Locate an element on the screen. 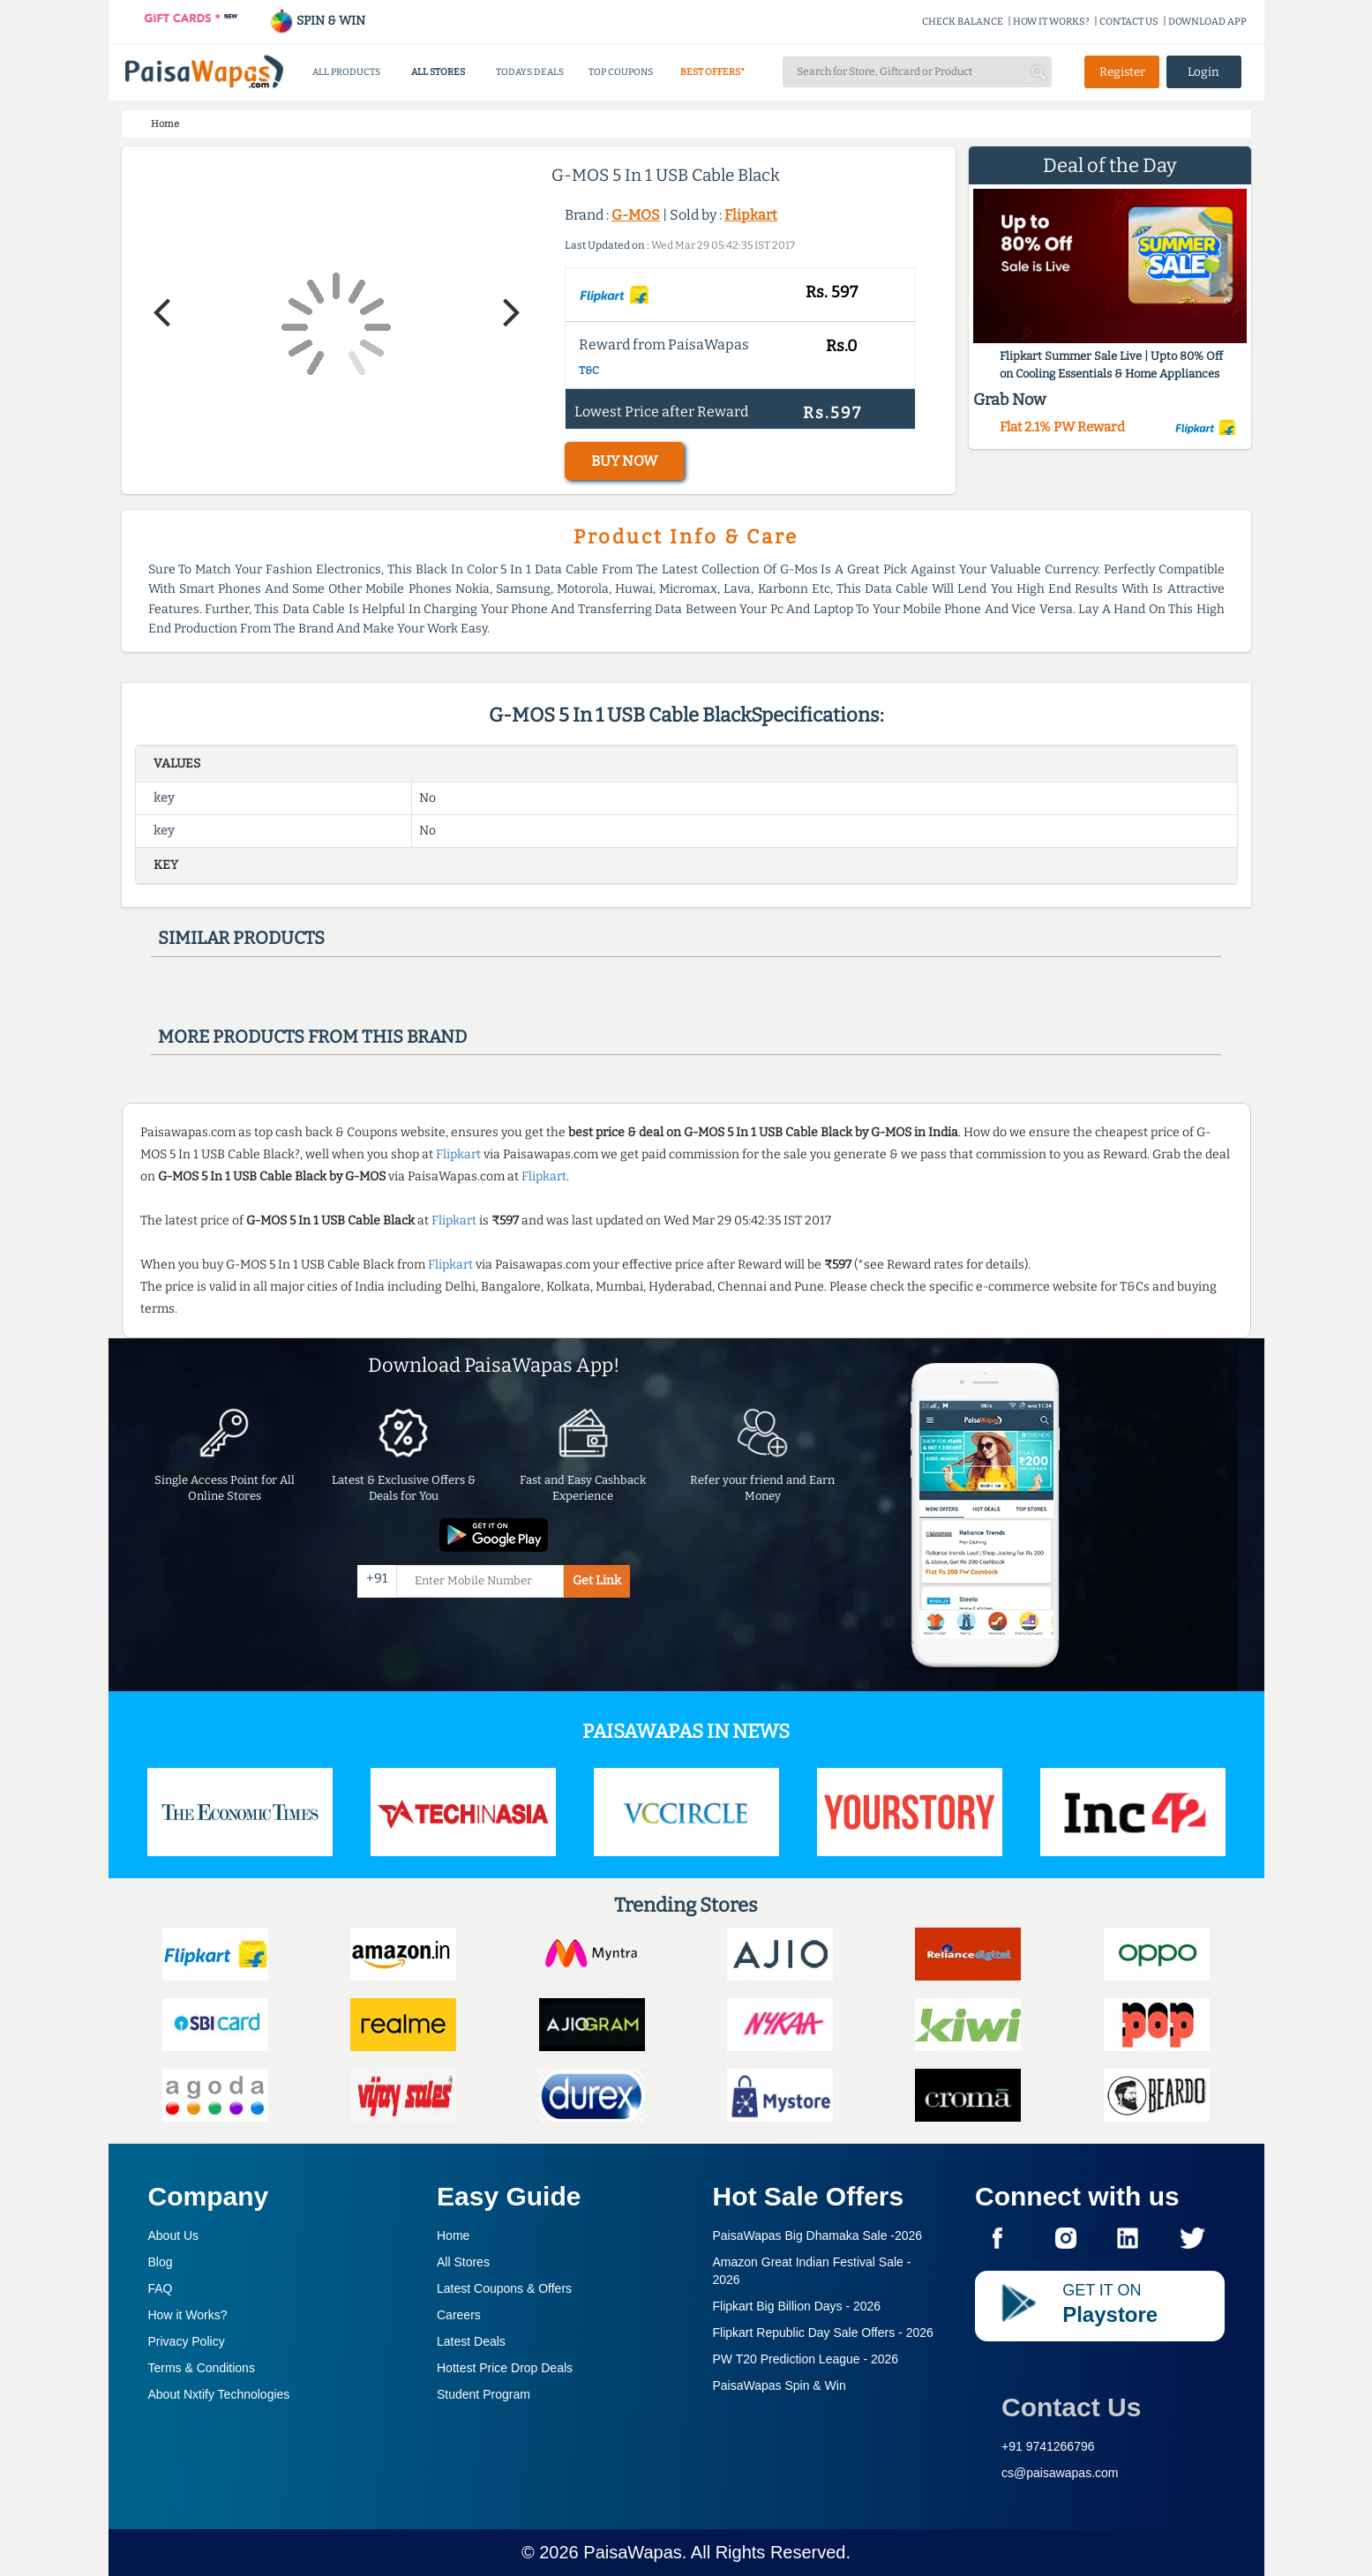 Image resolution: width=1372 pixels, height=2576 pixels. TODAYS DEALS is located at coordinates (530, 72).